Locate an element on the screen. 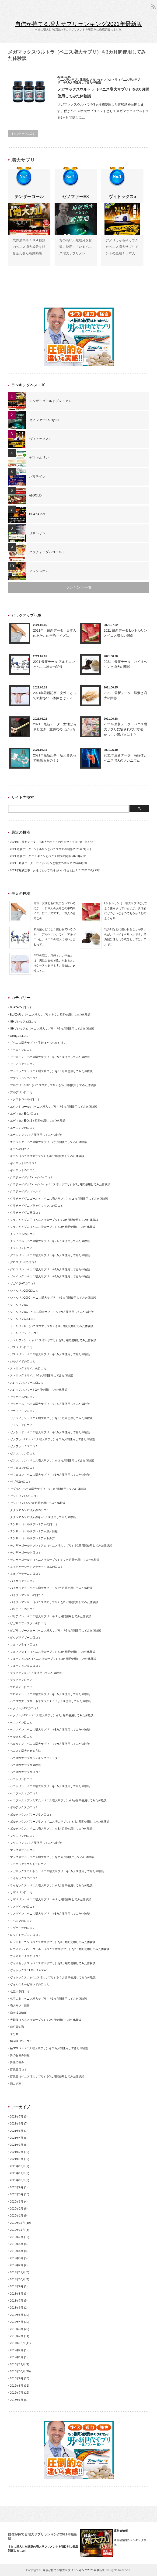 Image resolution: width=157 pixels, height=2576 pixels. 百凱王（ペニス増大サプリ）を3カ月間使用してみた体験談 is located at coordinates (47, 2076).